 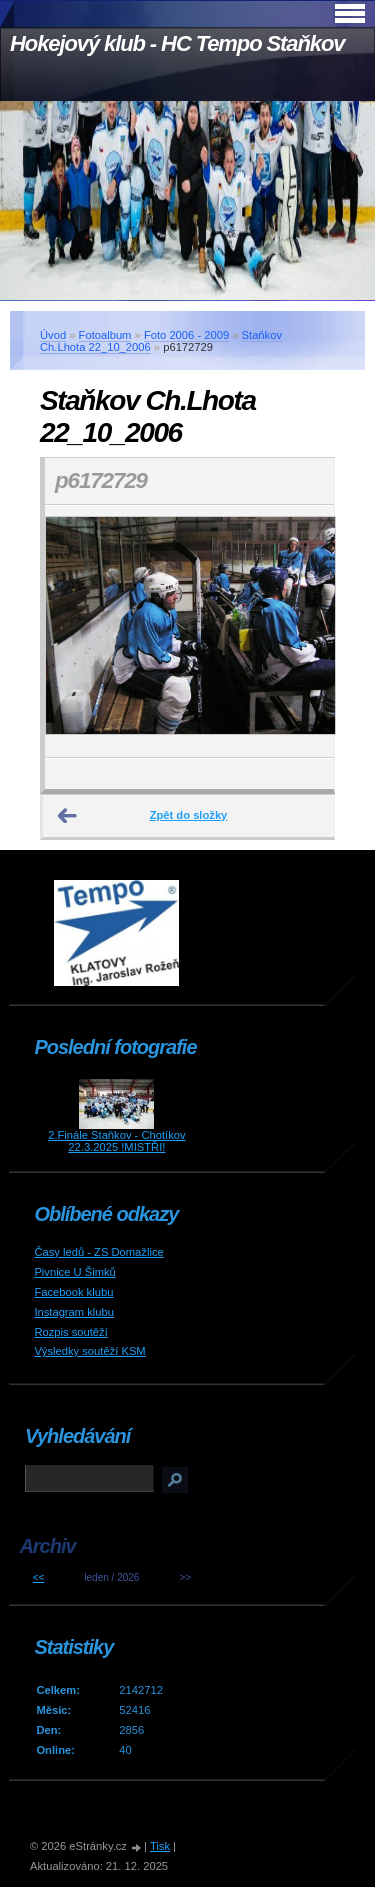 What do you see at coordinates (98, 1252) in the screenshot?
I see `Časy ledů - ZS Domažlice` at bounding box center [98, 1252].